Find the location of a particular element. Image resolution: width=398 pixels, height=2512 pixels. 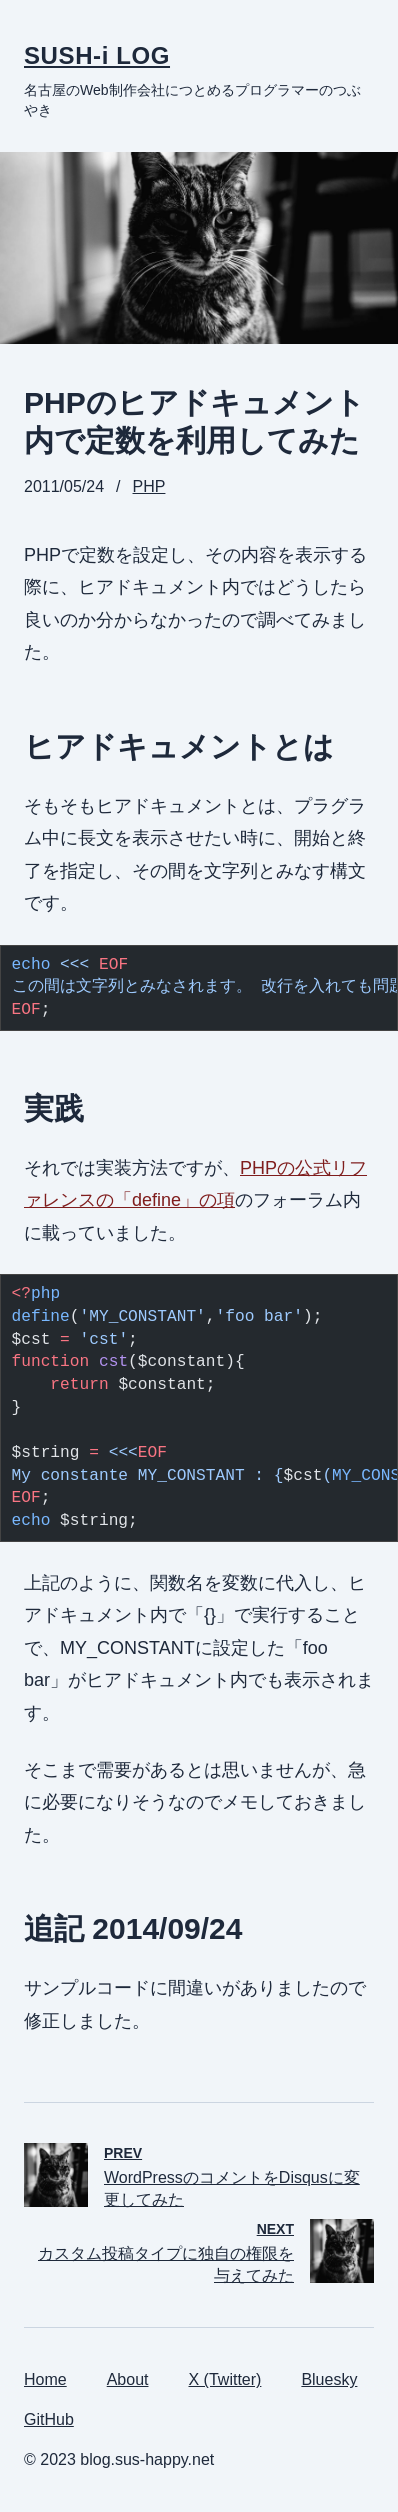

Bluesky is located at coordinates (329, 2379).